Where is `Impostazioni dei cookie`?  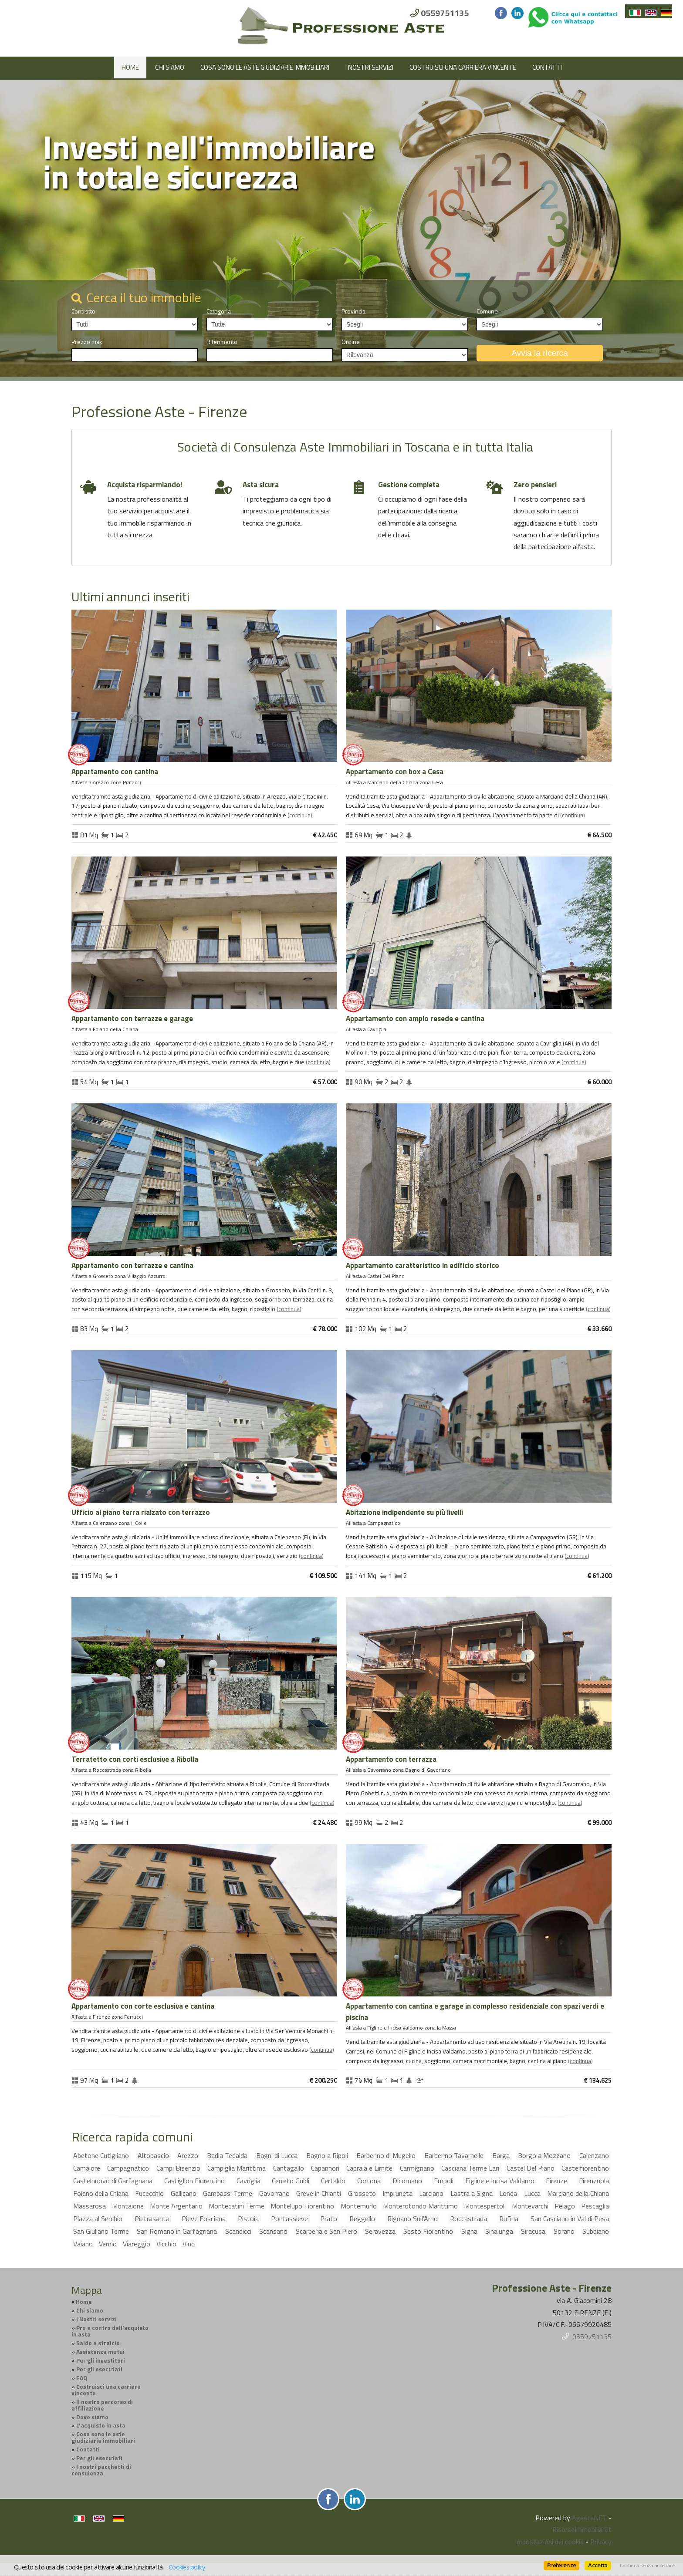 Impostazioni dei cookie is located at coordinates (549, 2541).